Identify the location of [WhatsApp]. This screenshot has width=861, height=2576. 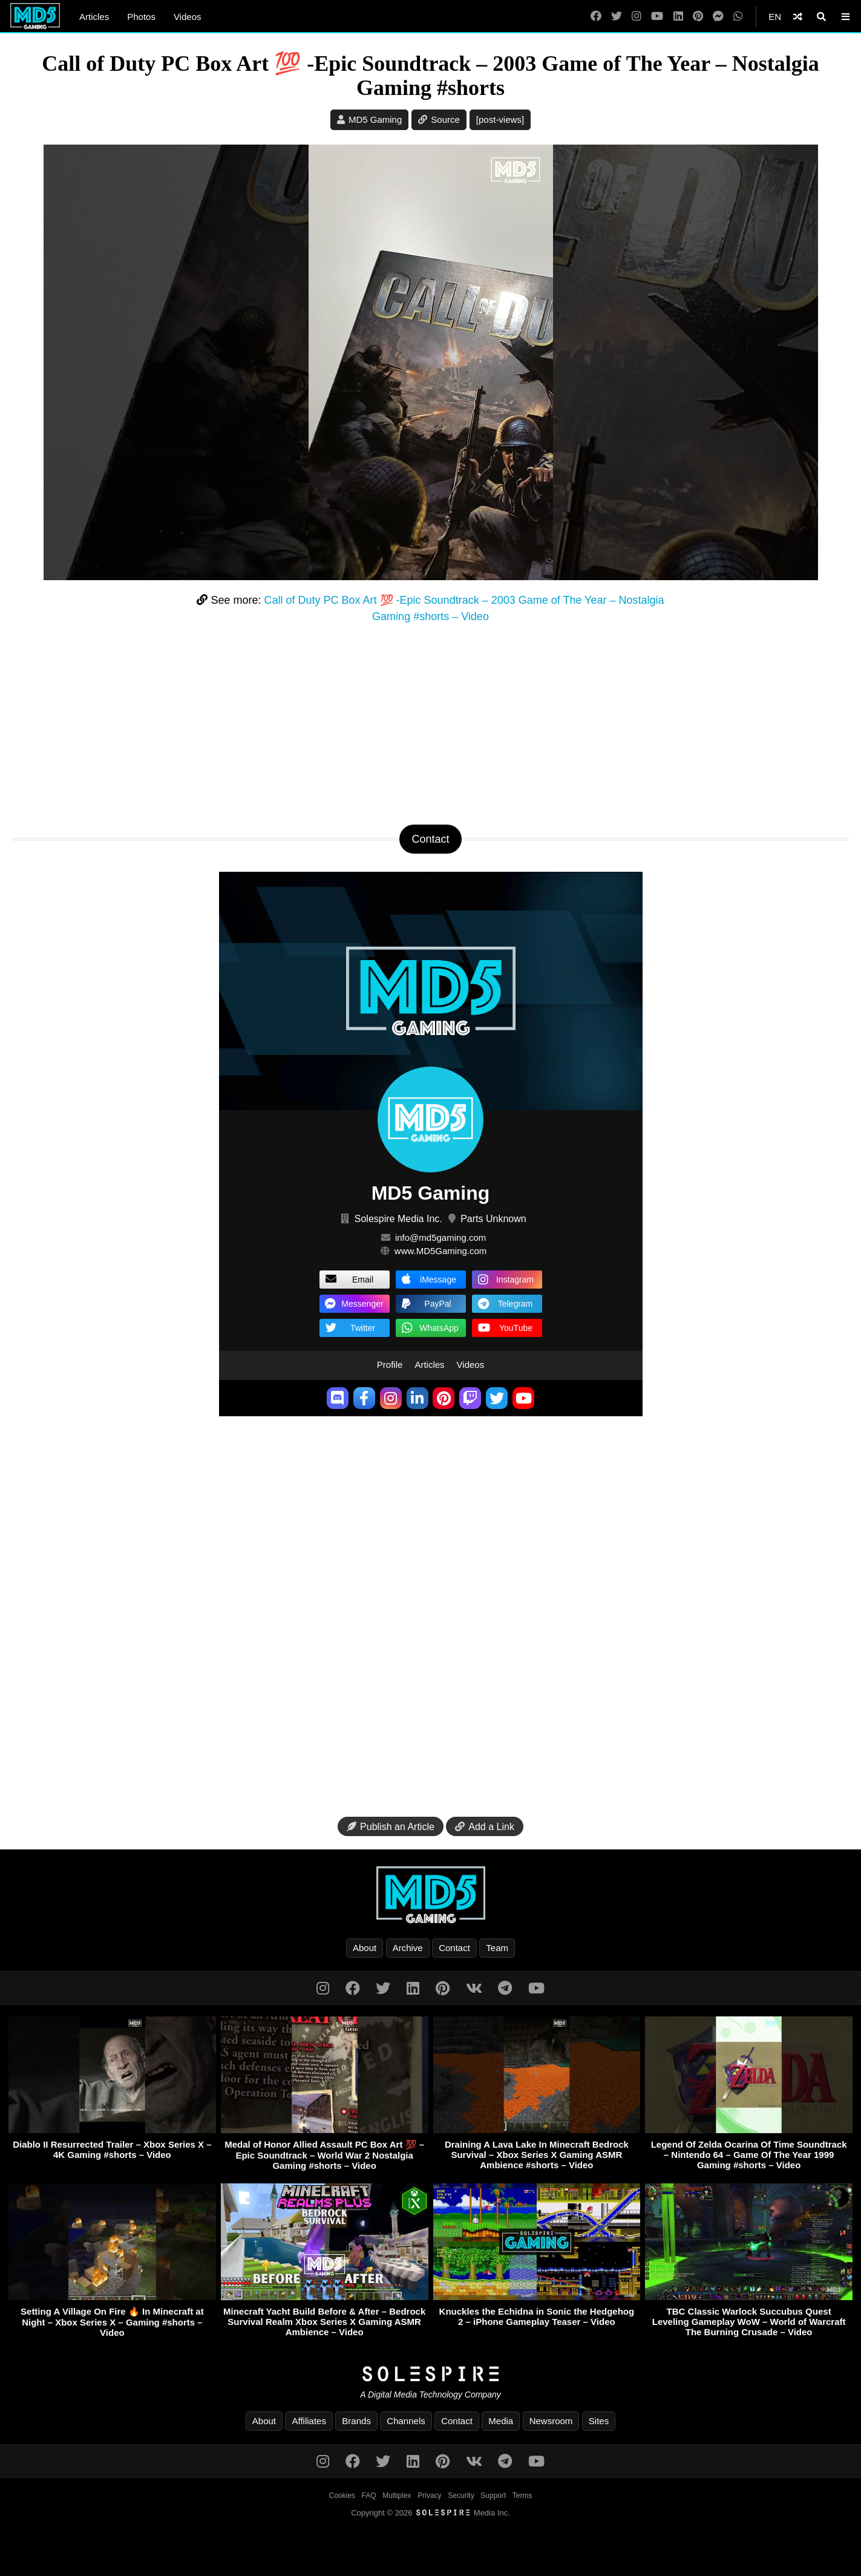
(738, 16).